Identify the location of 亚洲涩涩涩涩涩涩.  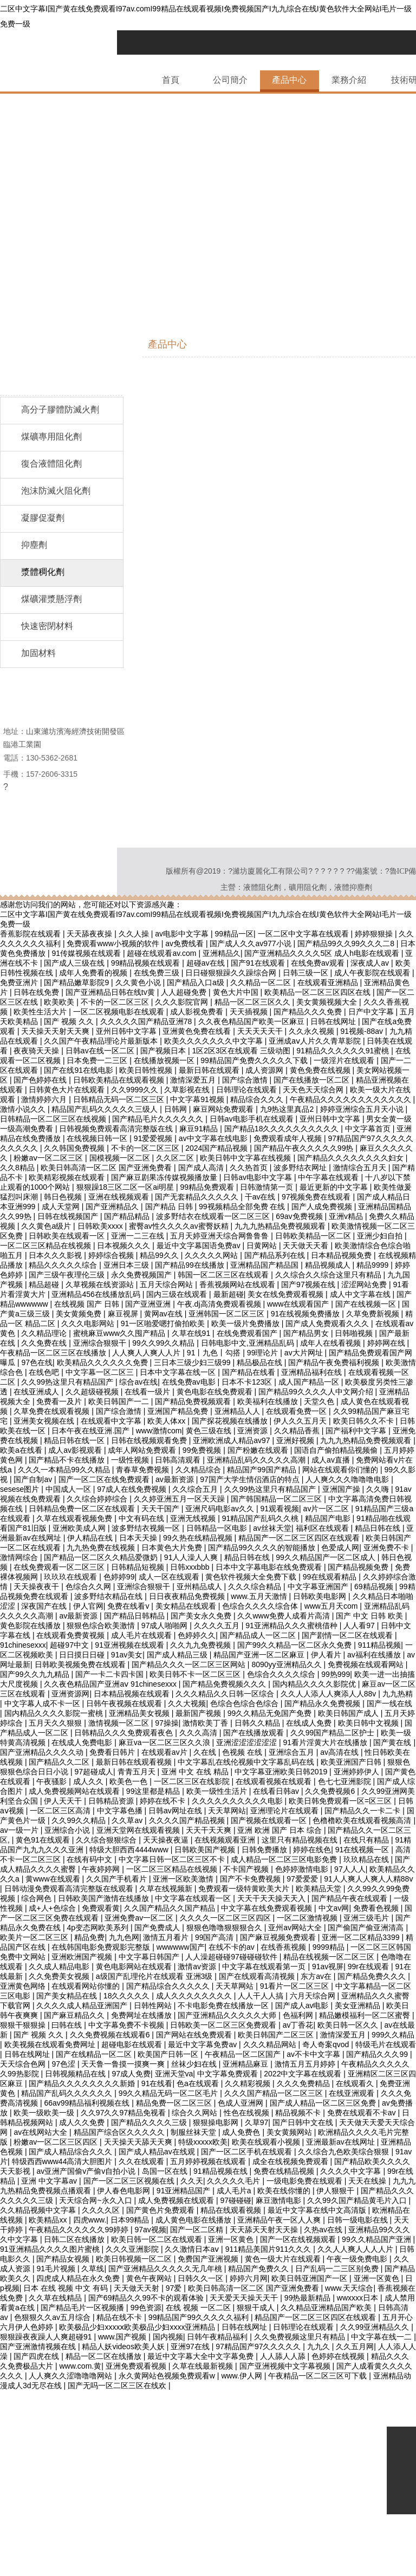
(247, 1742).